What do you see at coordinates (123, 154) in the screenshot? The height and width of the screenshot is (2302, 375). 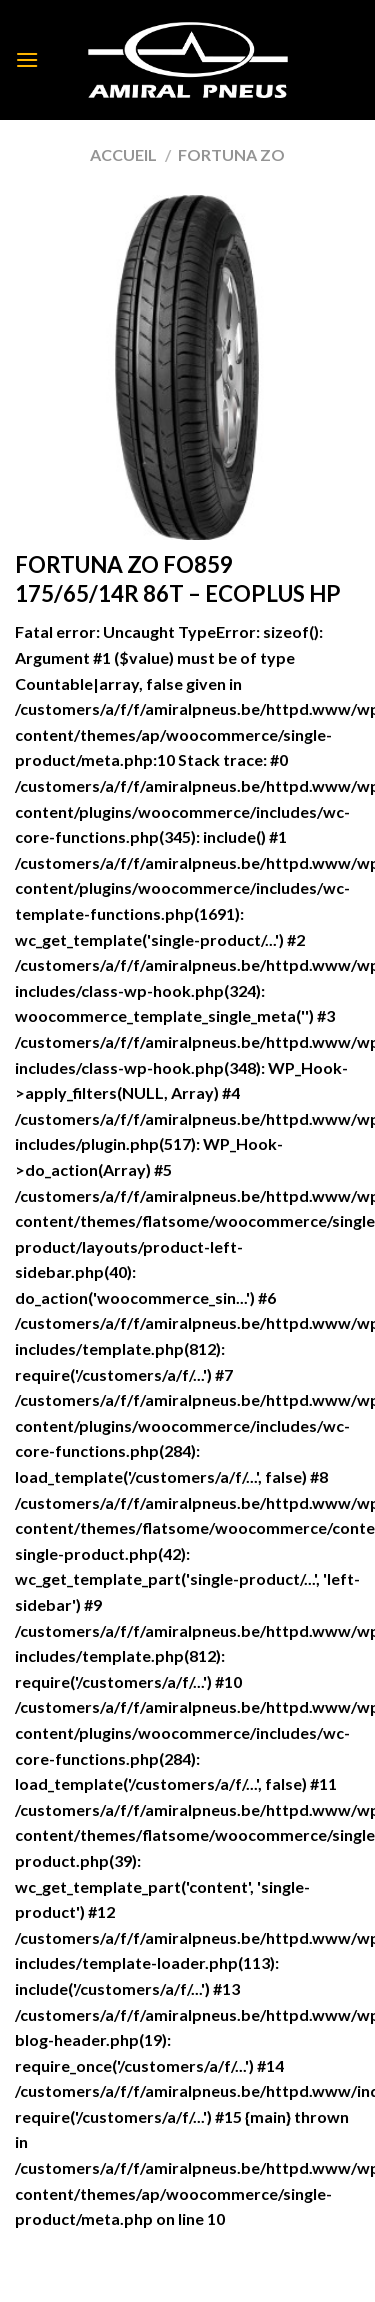 I see `Accueil` at bounding box center [123, 154].